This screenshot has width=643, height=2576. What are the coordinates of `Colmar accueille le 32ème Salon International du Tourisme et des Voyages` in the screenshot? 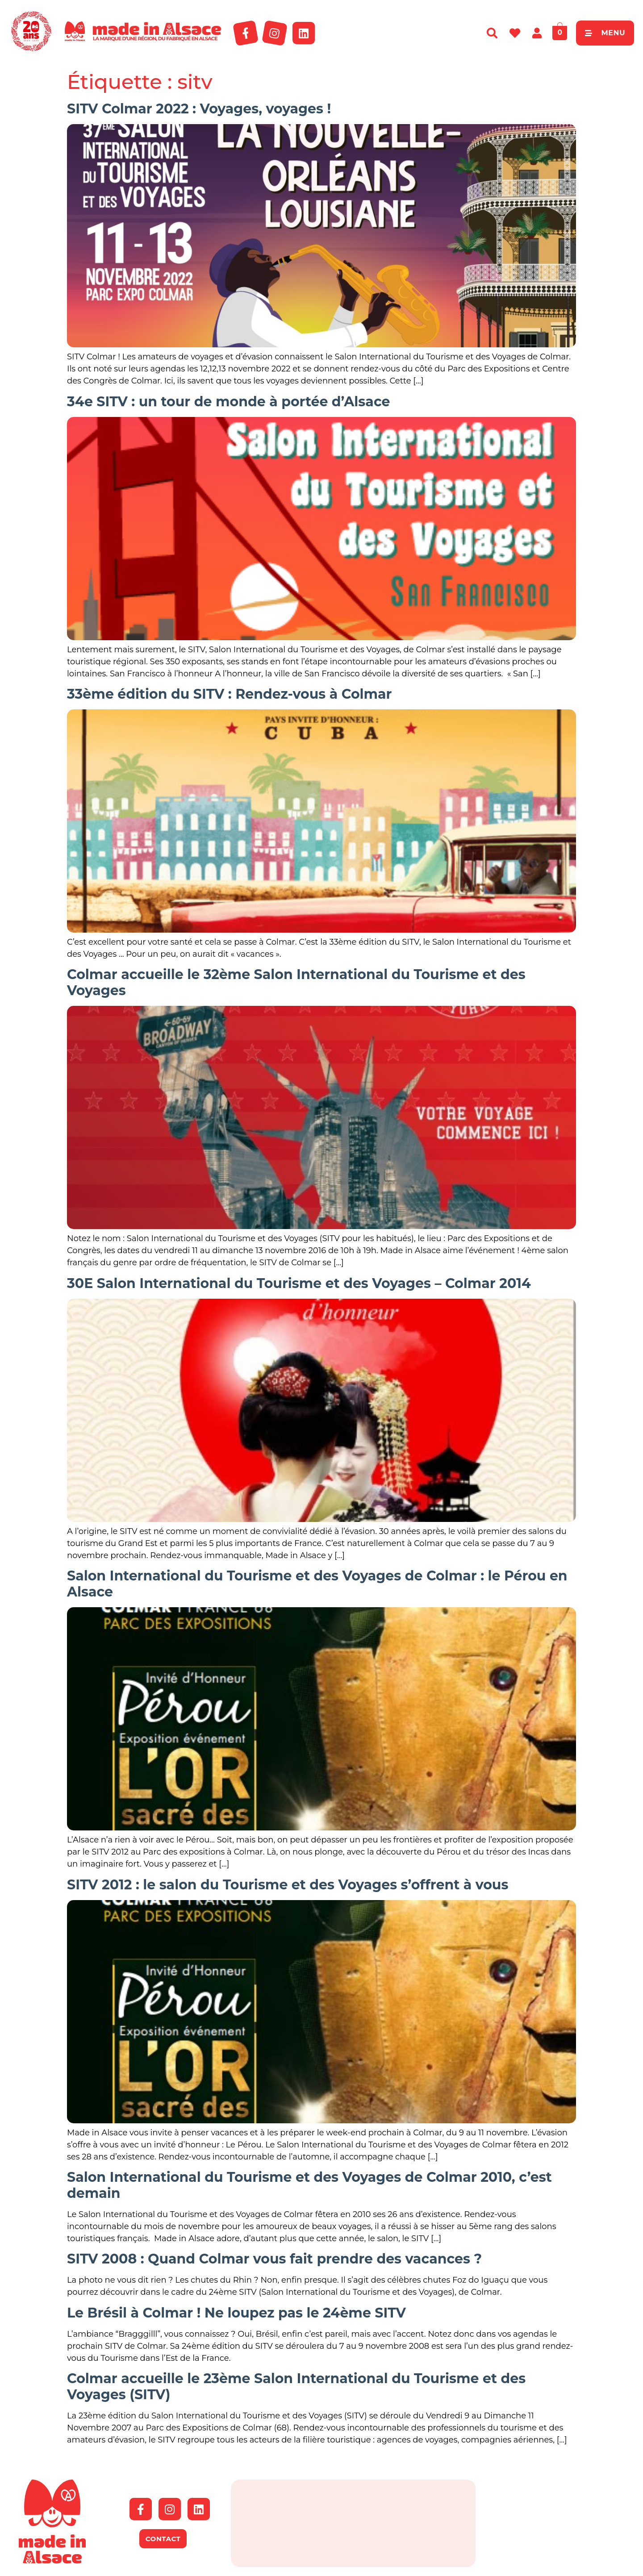 It's located at (296, 982).